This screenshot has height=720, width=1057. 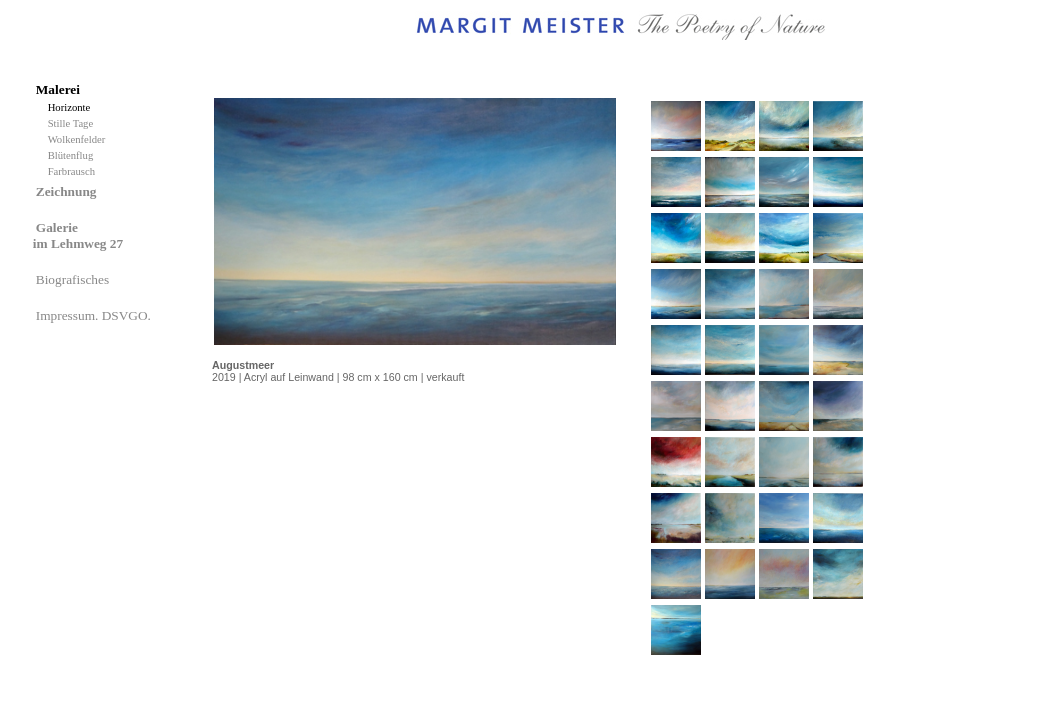 I want to click on Wolkenfelder, so click(x=79, y=139).